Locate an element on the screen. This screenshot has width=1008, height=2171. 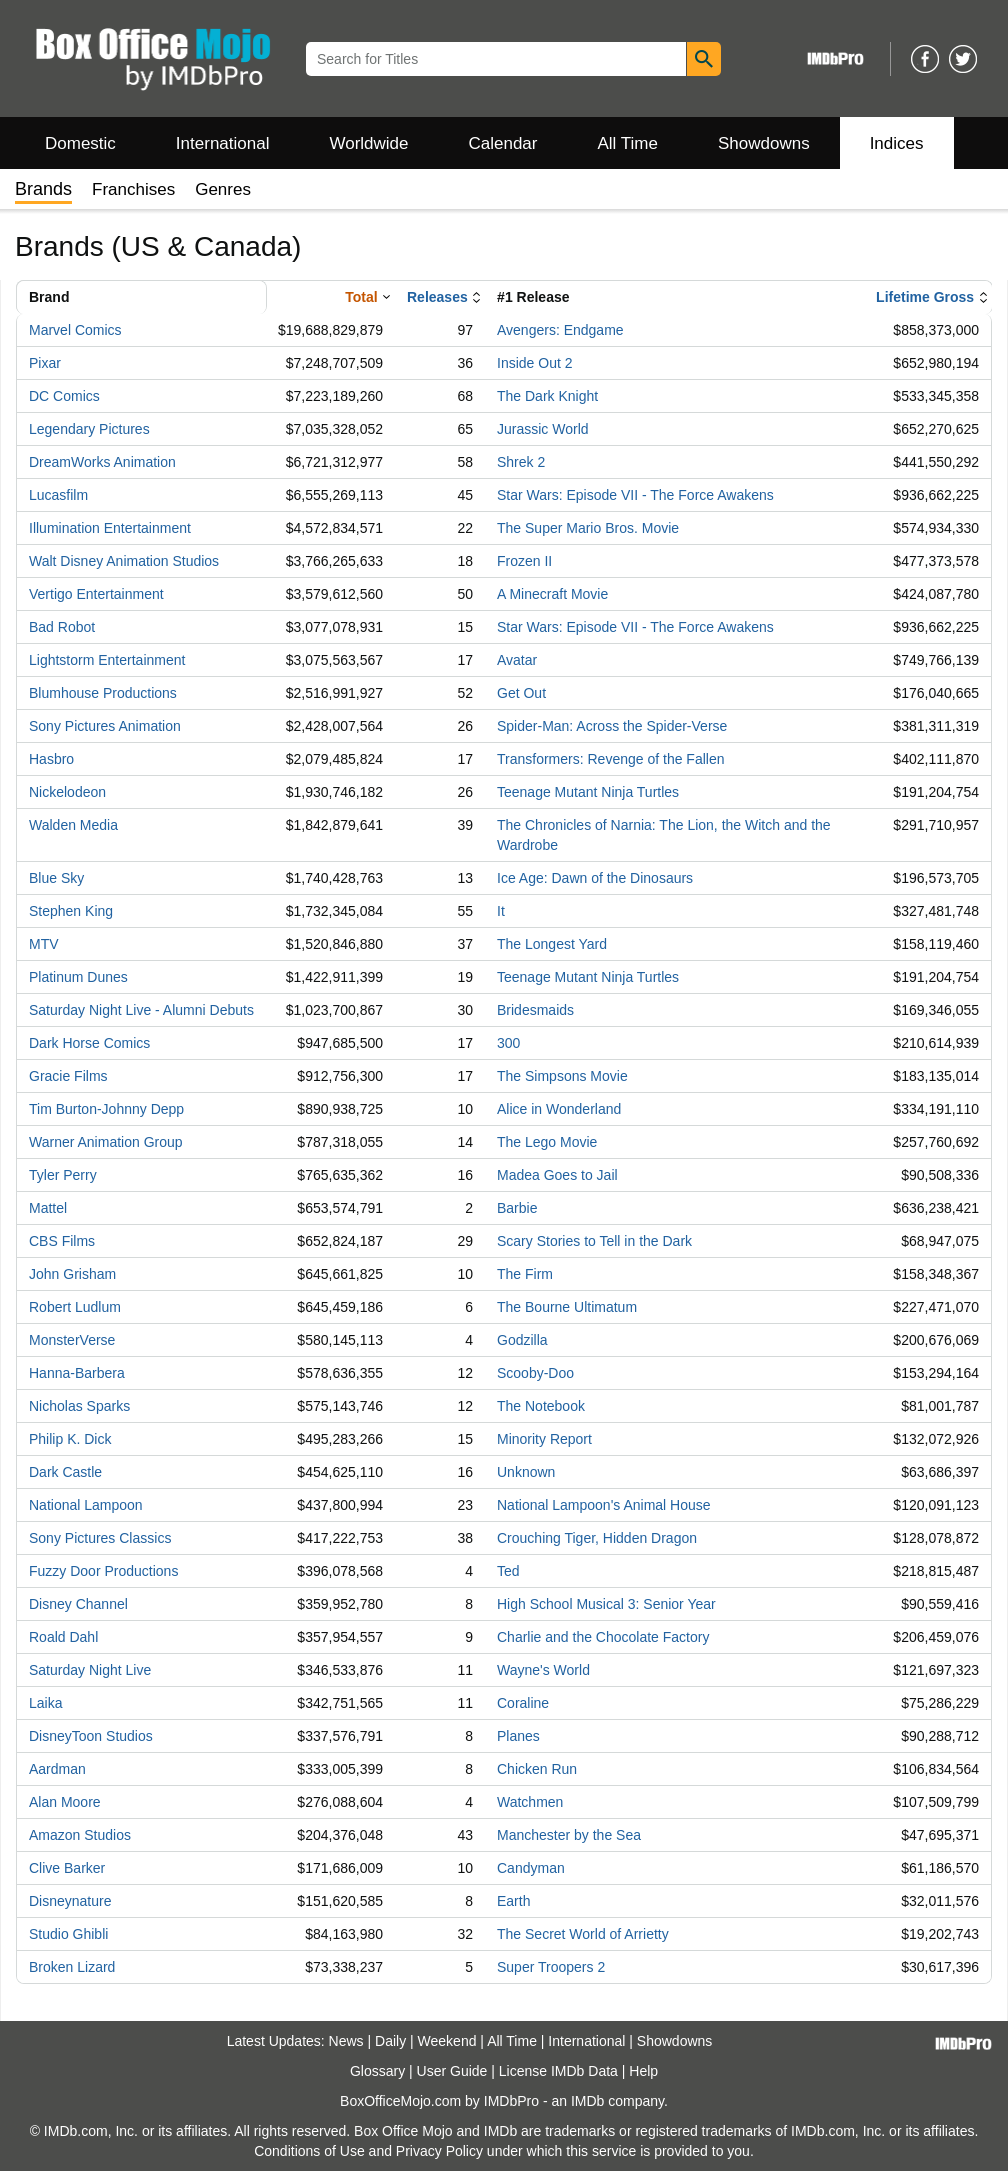
Disneynature is located at coordinates (70, 1901).